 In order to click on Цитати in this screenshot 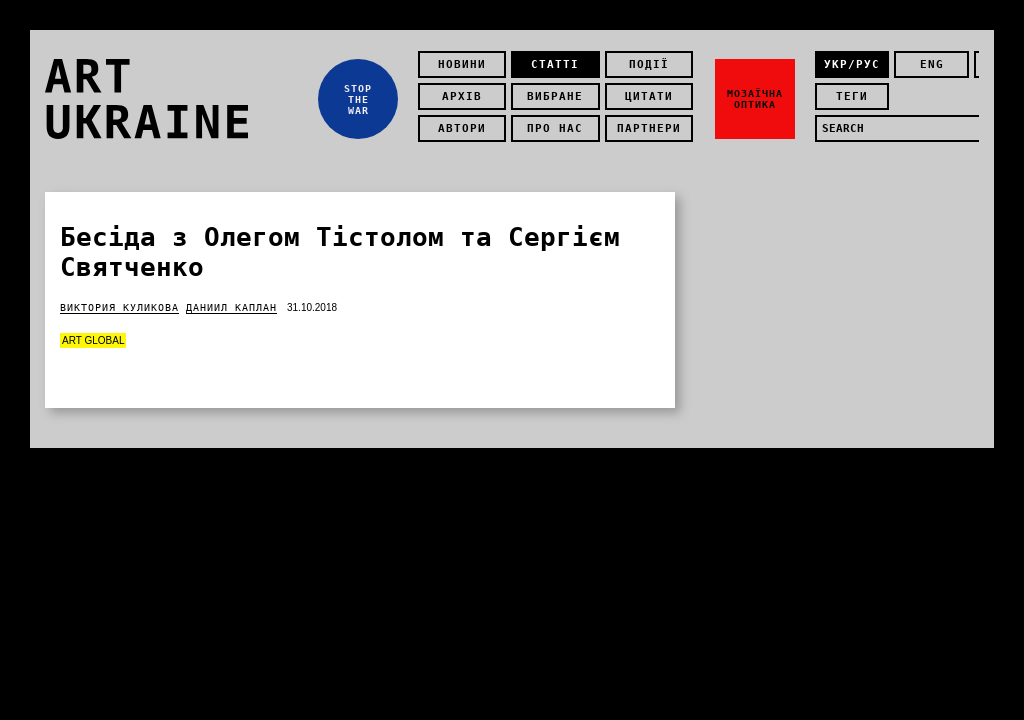, I will do `click(649, 96)`.